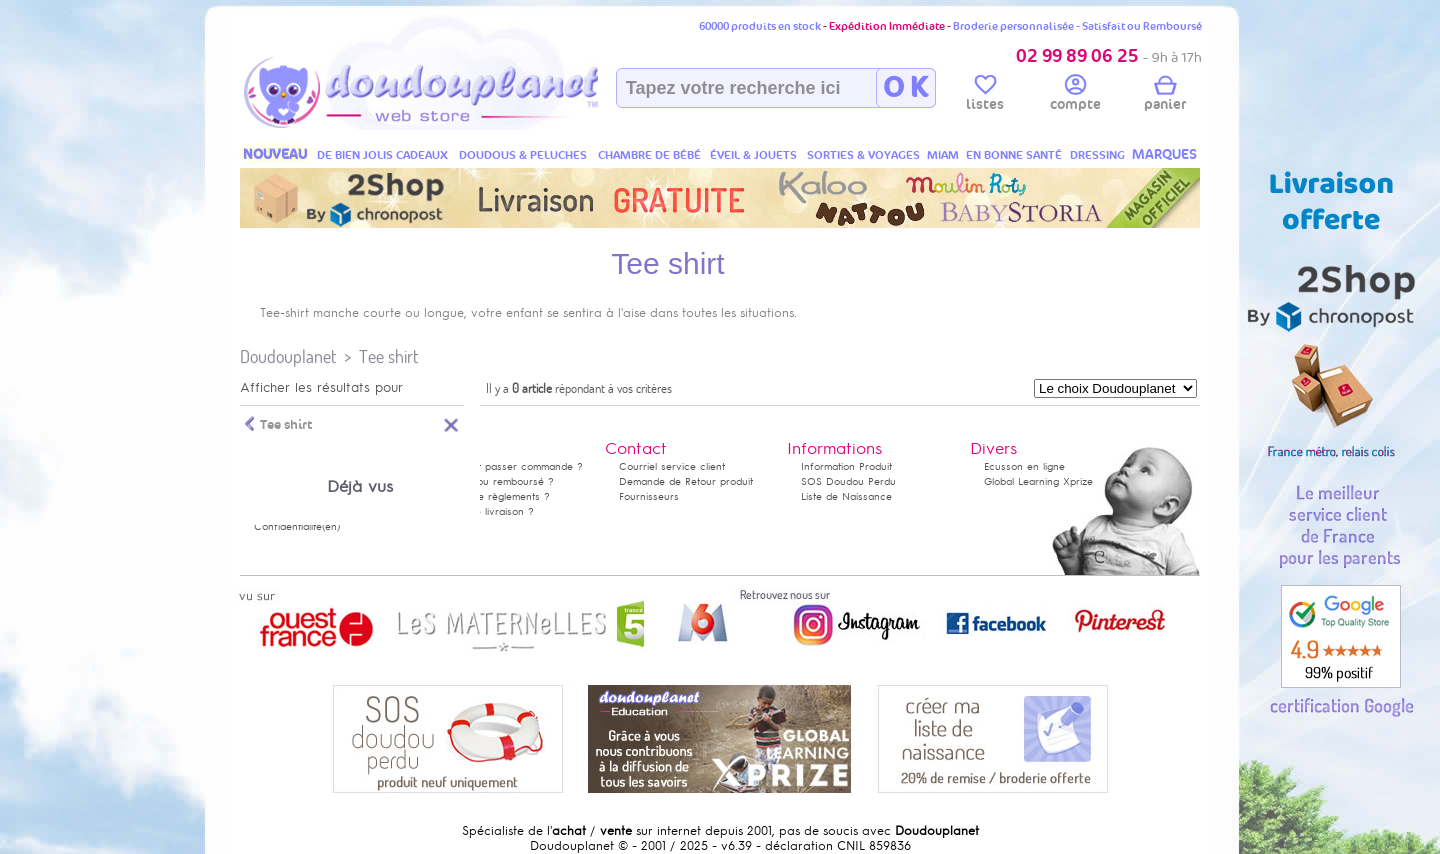  Describe the element at coordinates (1165, 96) in the screenshot. I see `panier` at that location.